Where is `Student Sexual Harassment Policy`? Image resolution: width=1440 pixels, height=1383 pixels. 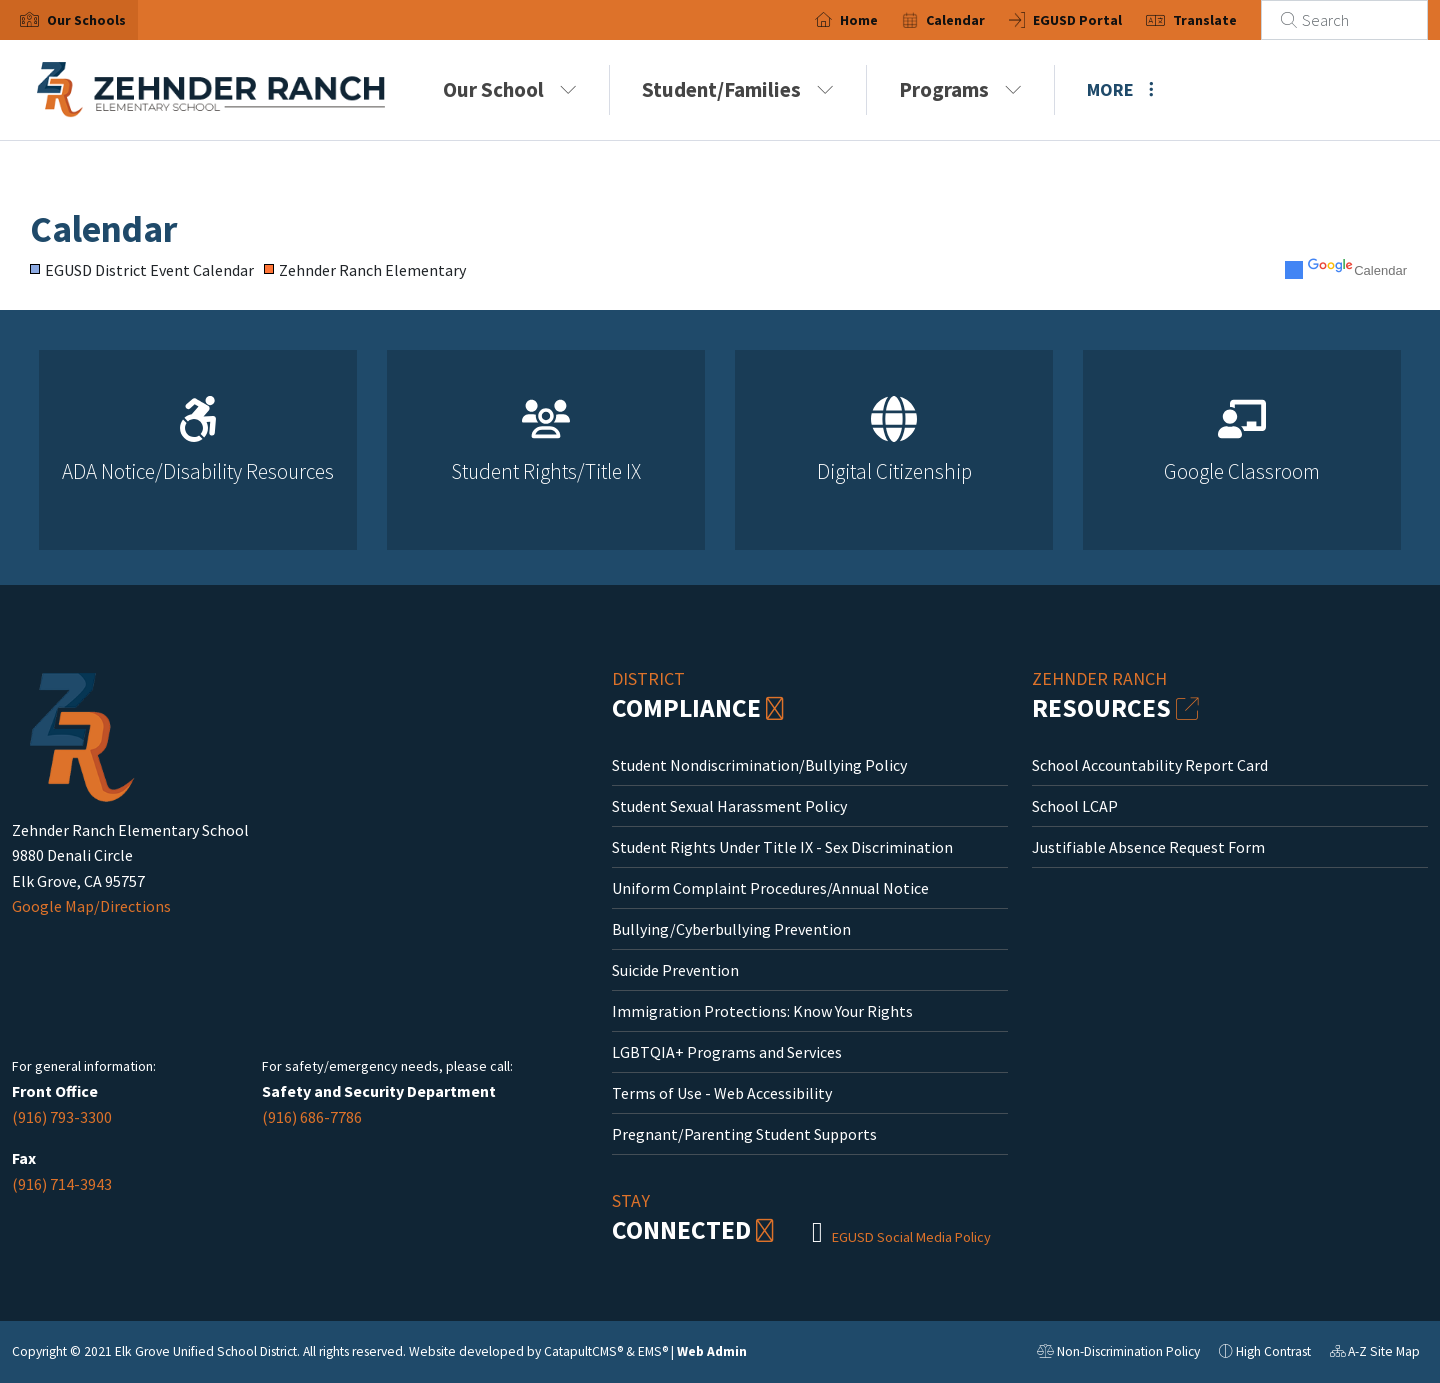 Student Sexual Harassment Policy is located at coordinates (729, 806).